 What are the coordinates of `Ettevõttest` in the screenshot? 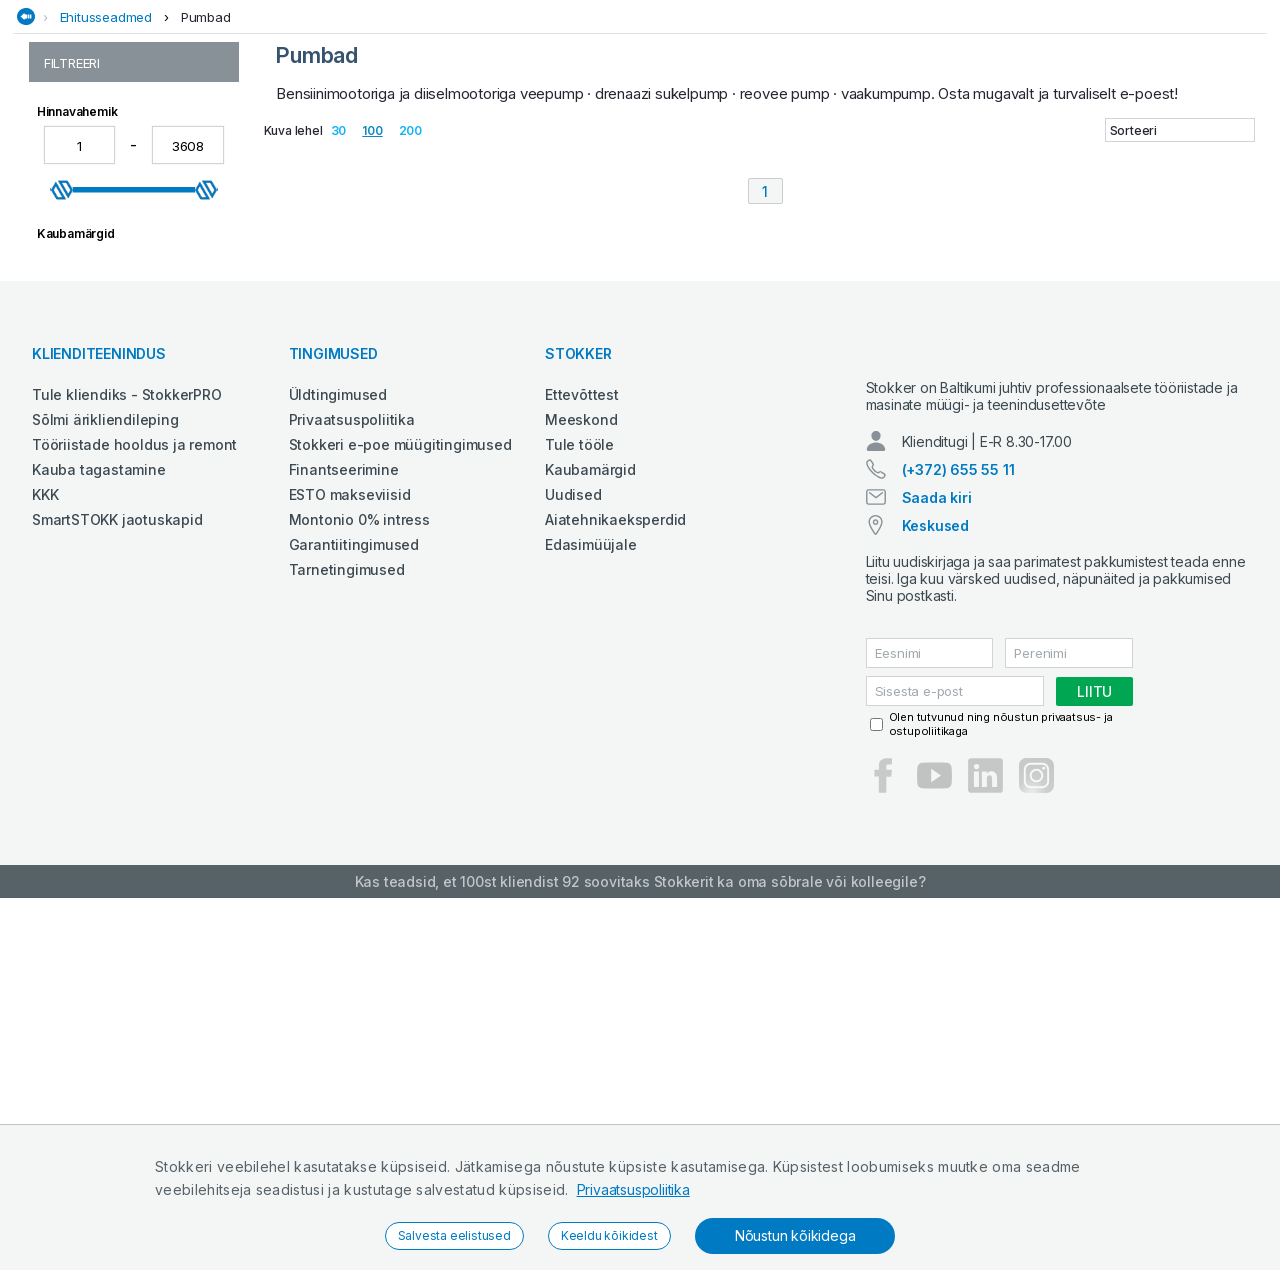 It's located at (582, 748).